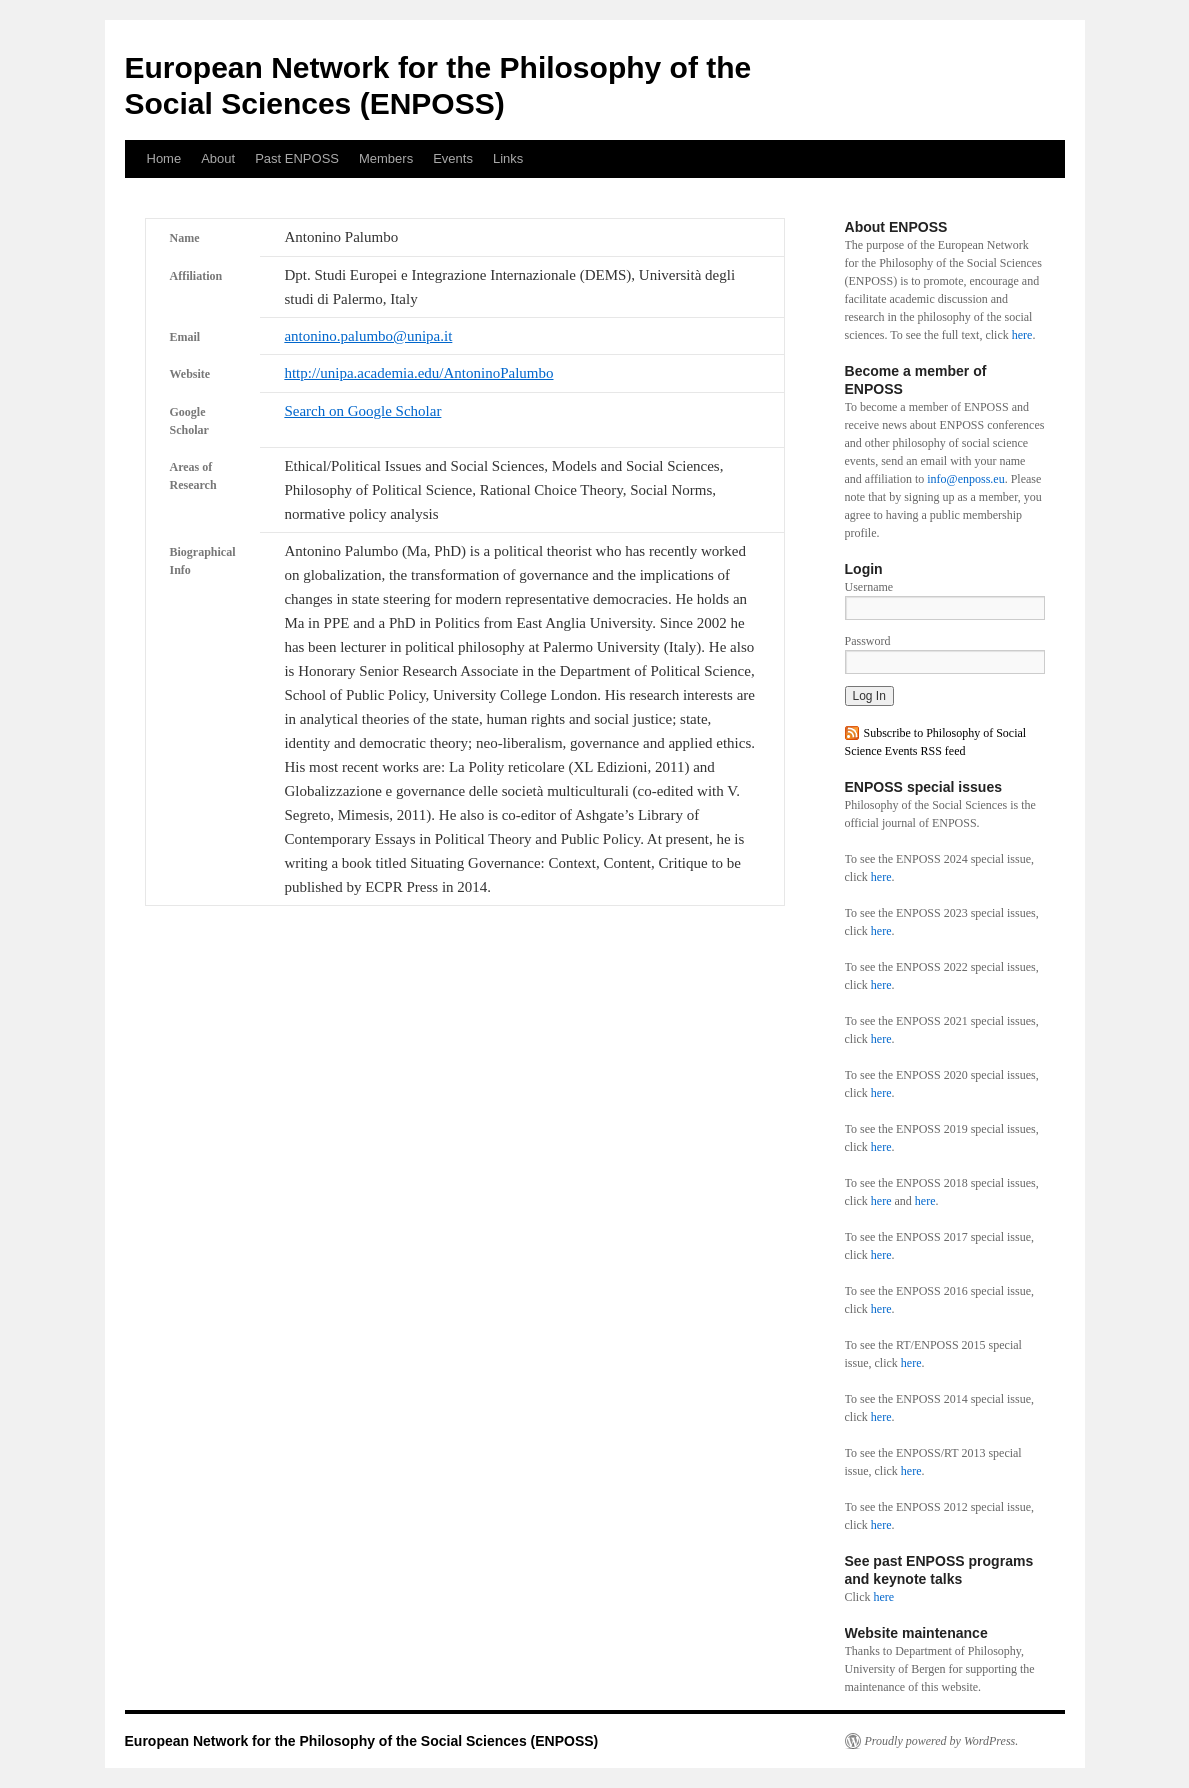 The height and width of the screenshot is (1788, 1189). I want to click on Past ENPOSS, so click(297, 158).